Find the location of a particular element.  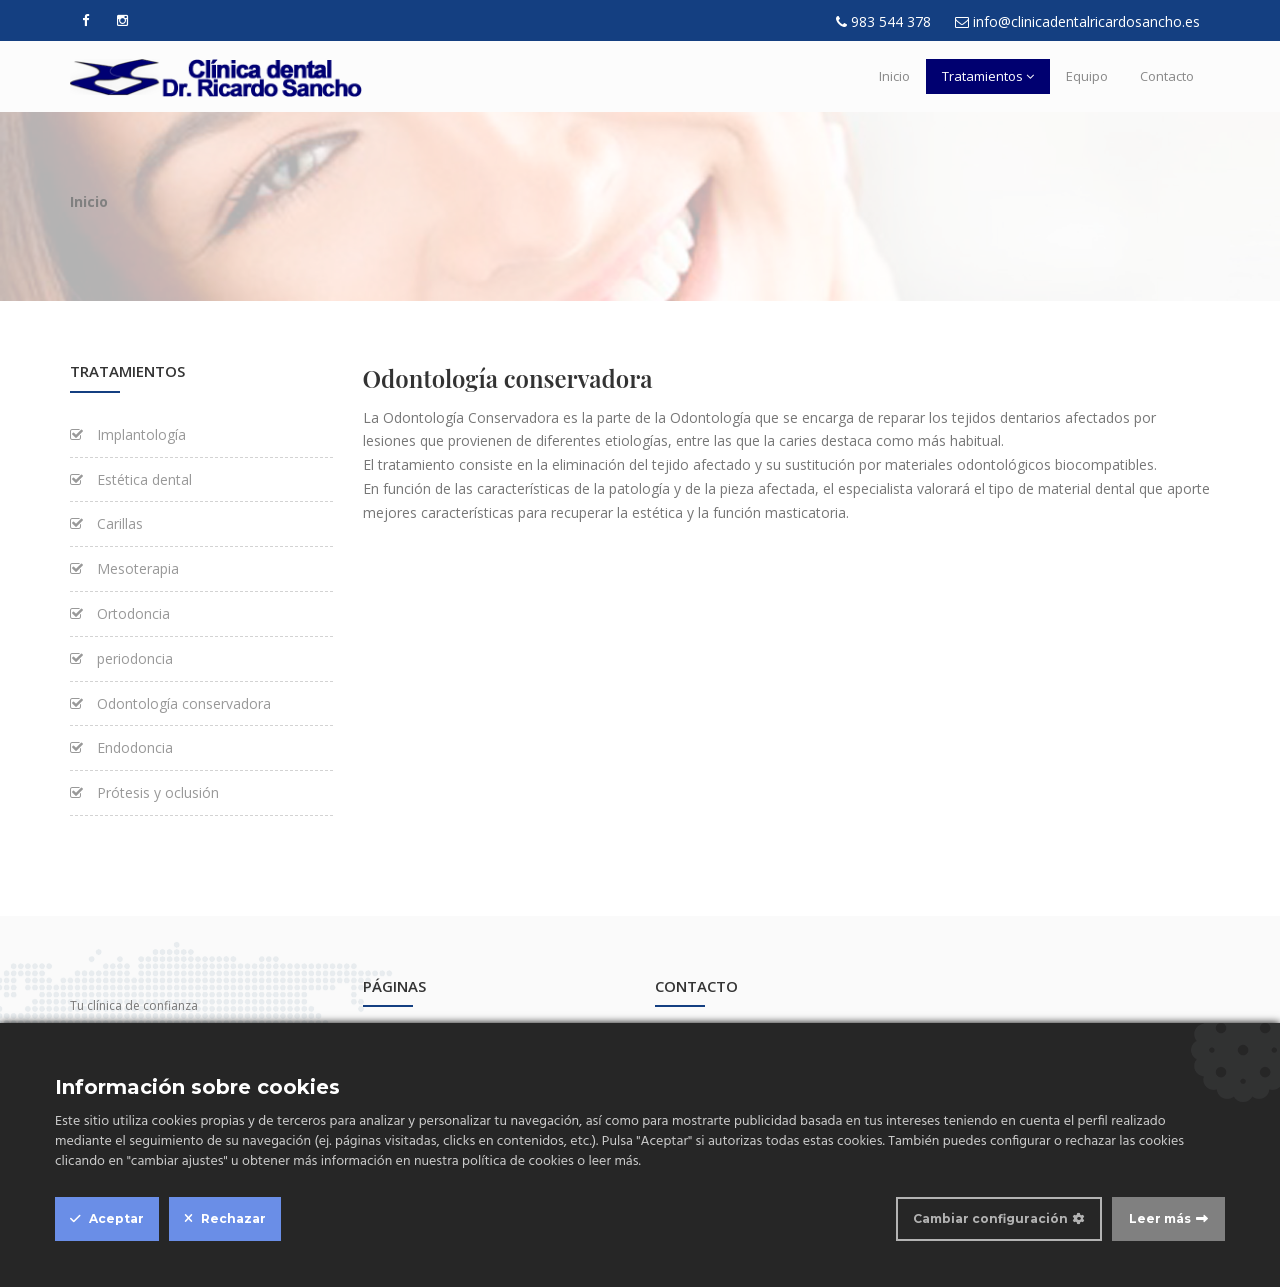

Implantología is located at coordinates (128, 434).